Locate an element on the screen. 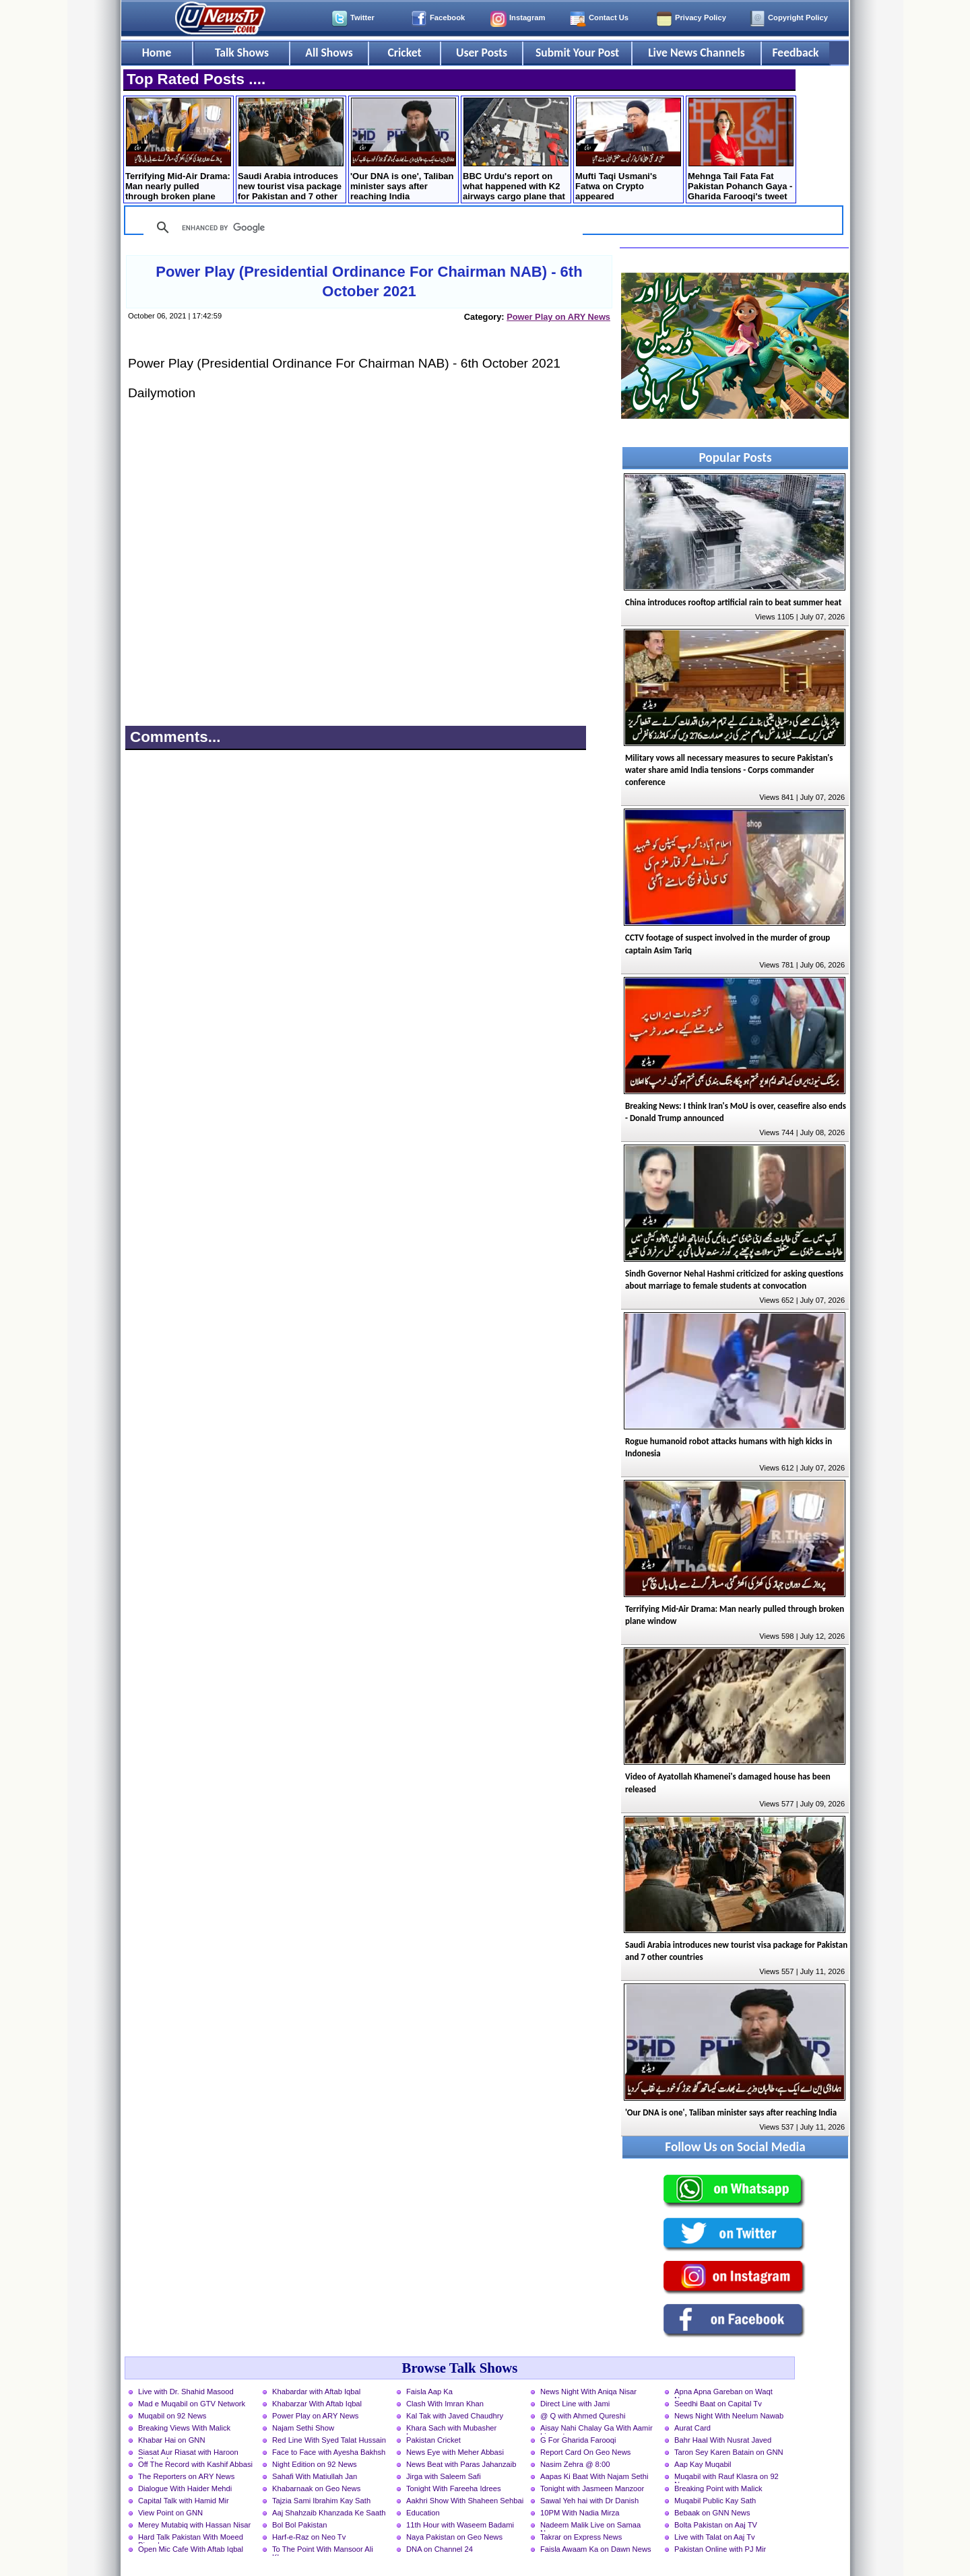 Image resolution: width=970 pixels, height=2576 pixels. Report Card On Geo News is located at coordinates (585, 2452).